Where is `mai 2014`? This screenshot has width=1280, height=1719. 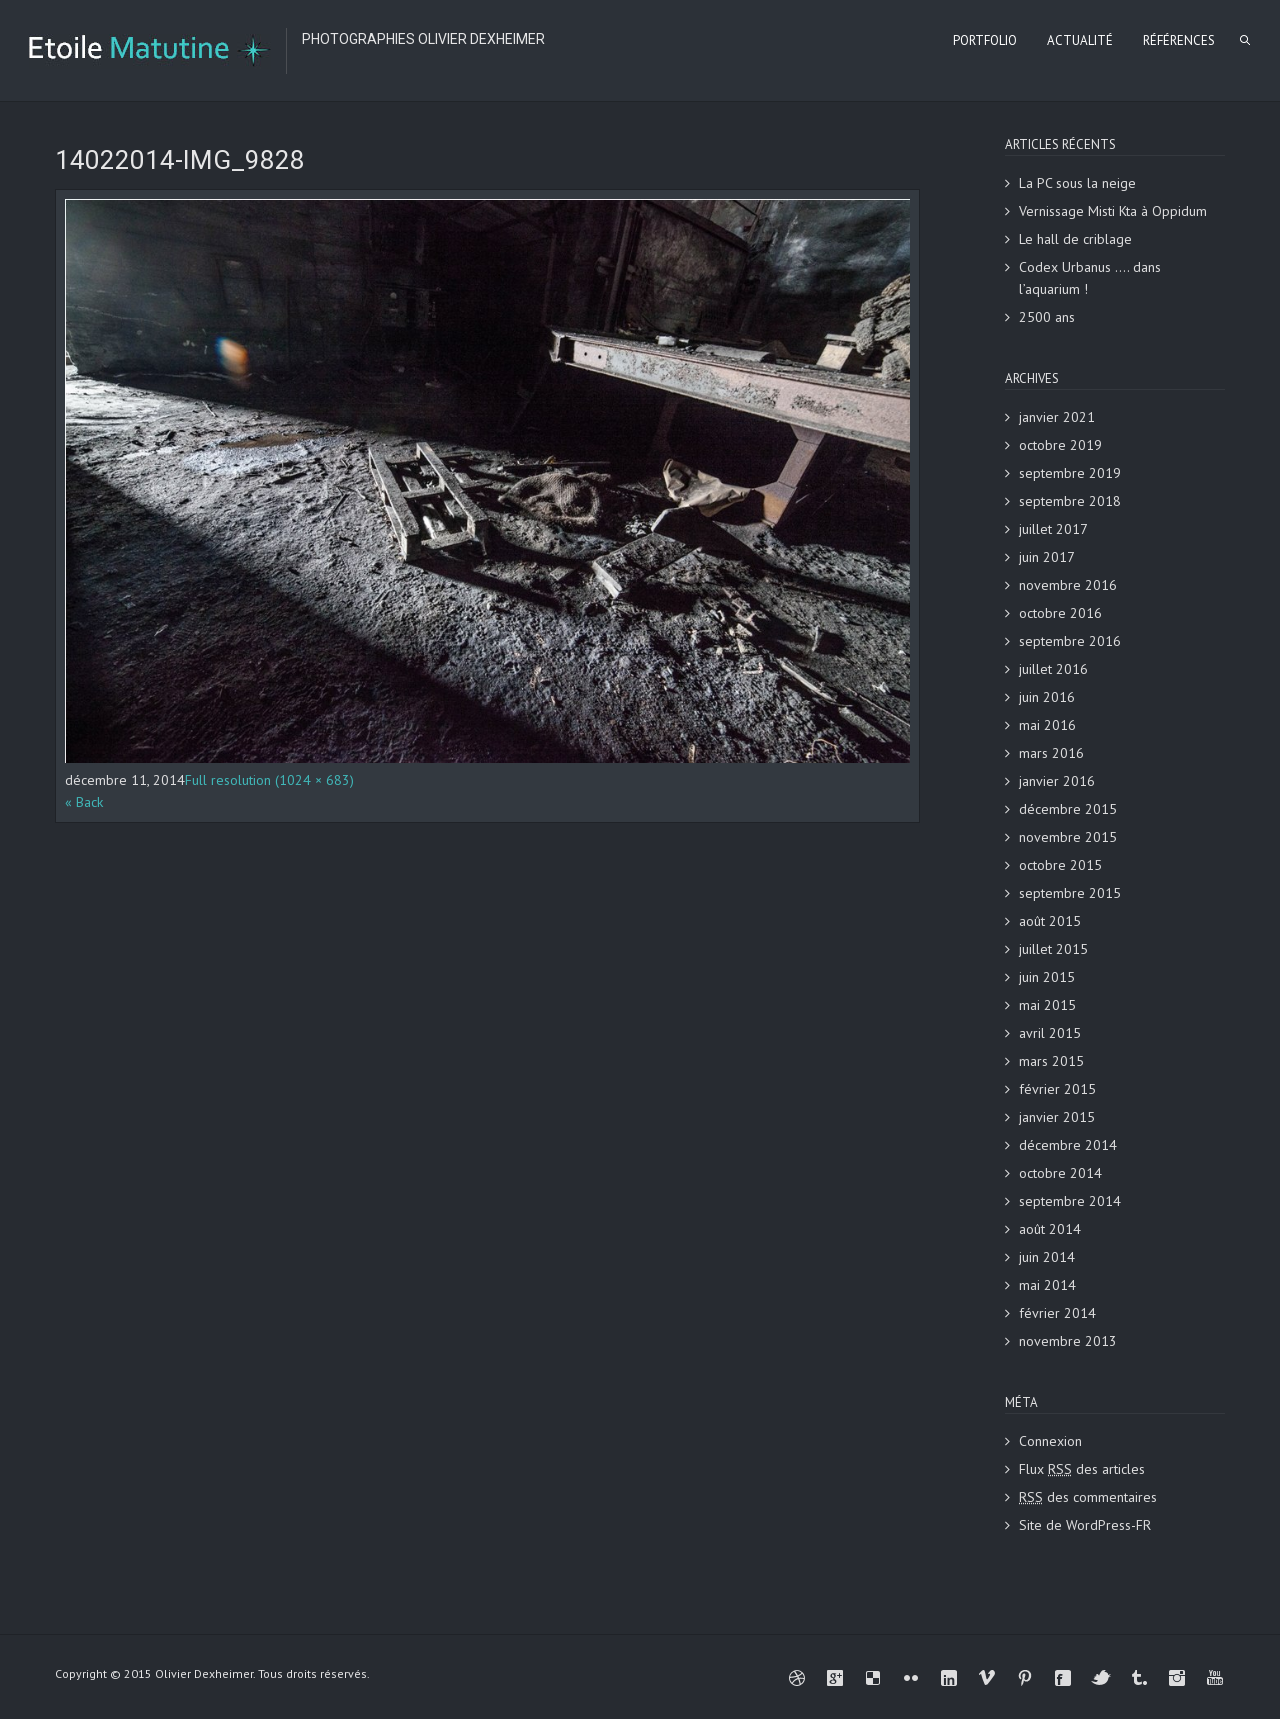
mai 2014 is located at coordinates (1047, 1285).